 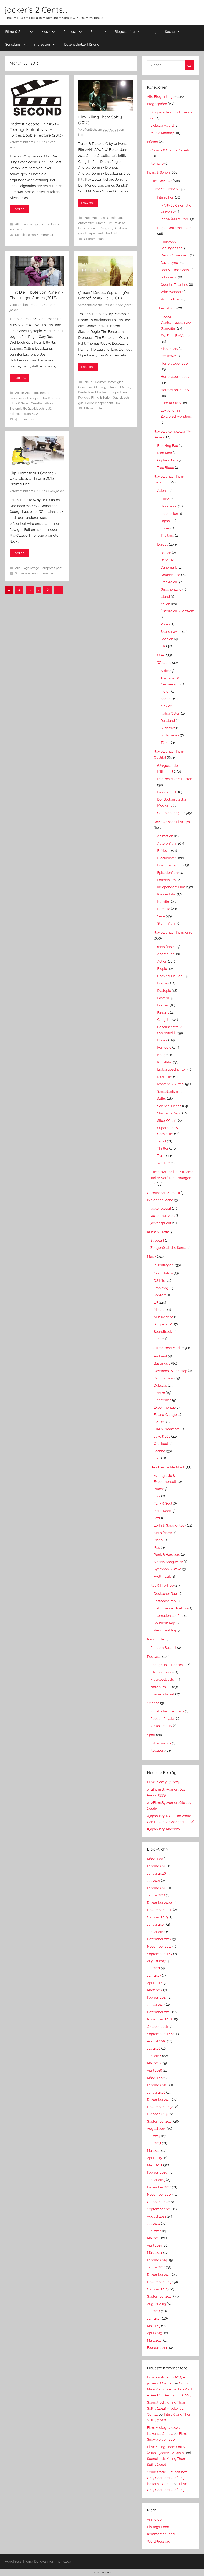 I want to click on Dezember 2013, so click(x=159, y=2275).